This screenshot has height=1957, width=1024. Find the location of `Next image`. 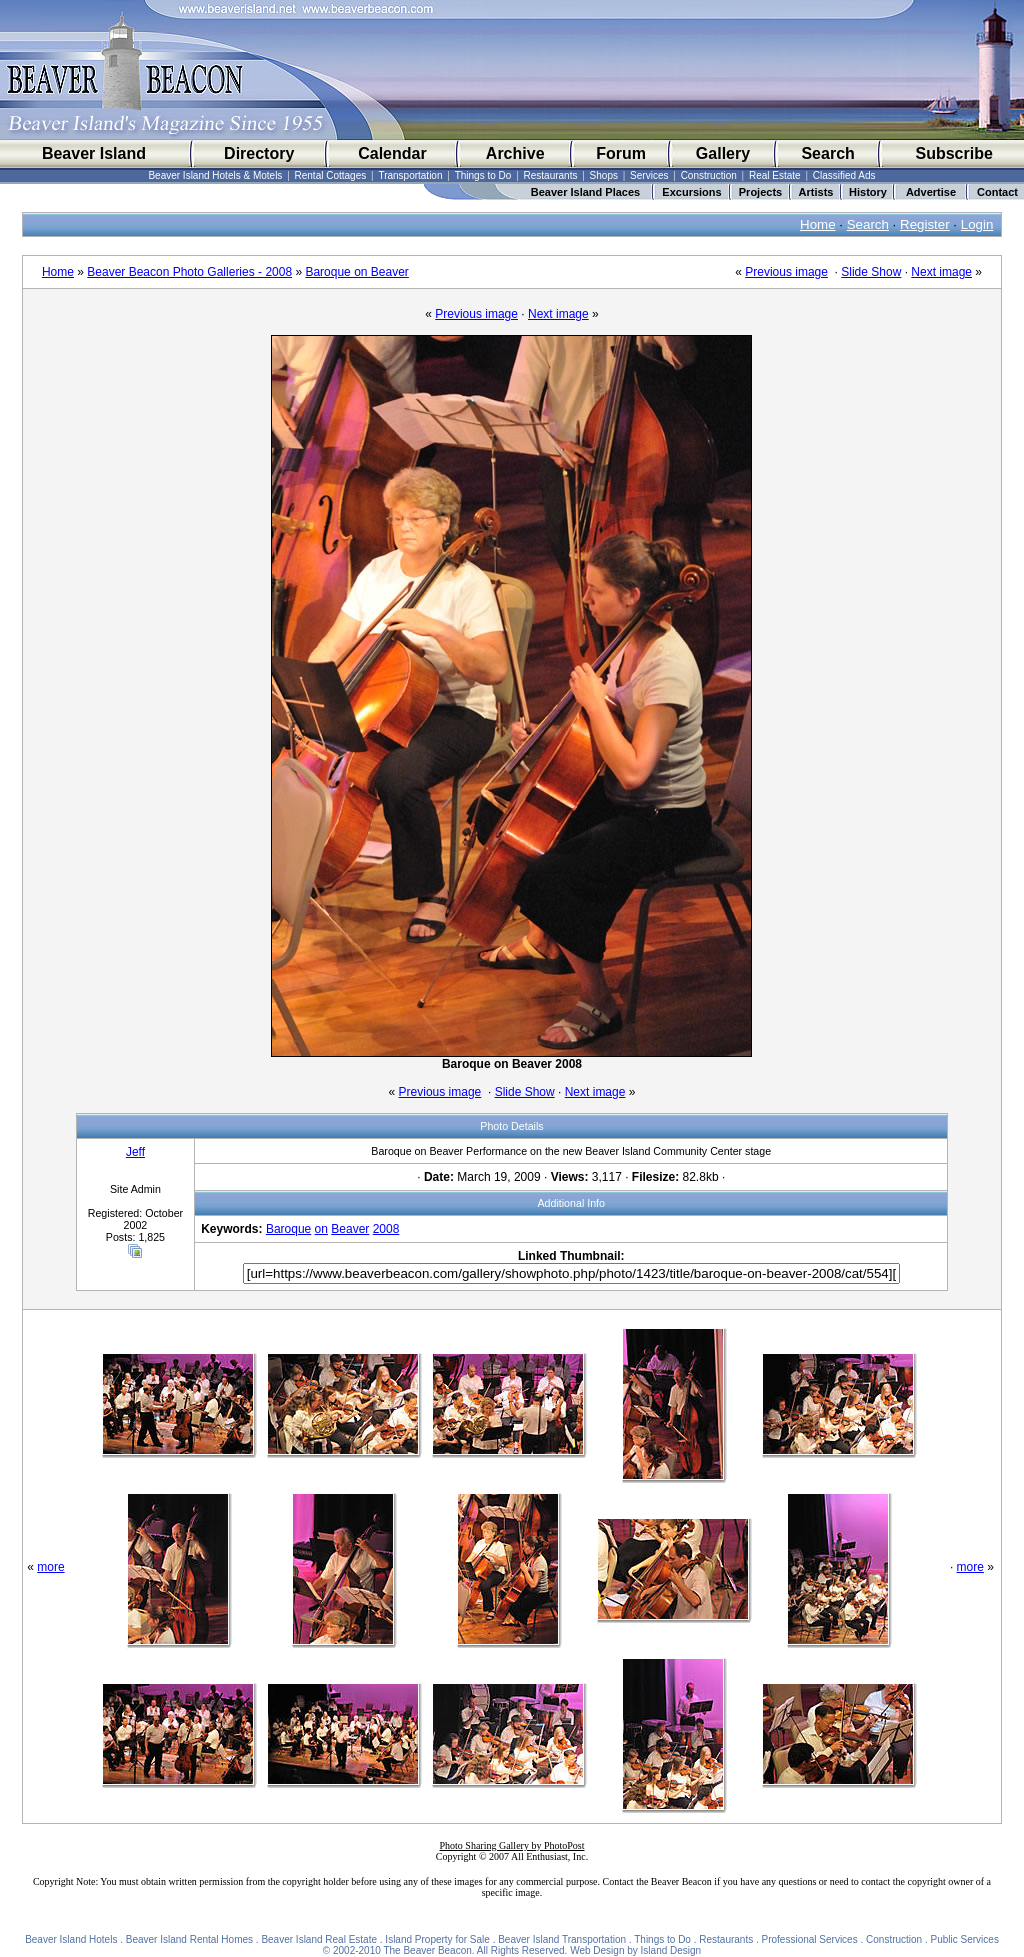

Next image is located at coordinates (941, 272).